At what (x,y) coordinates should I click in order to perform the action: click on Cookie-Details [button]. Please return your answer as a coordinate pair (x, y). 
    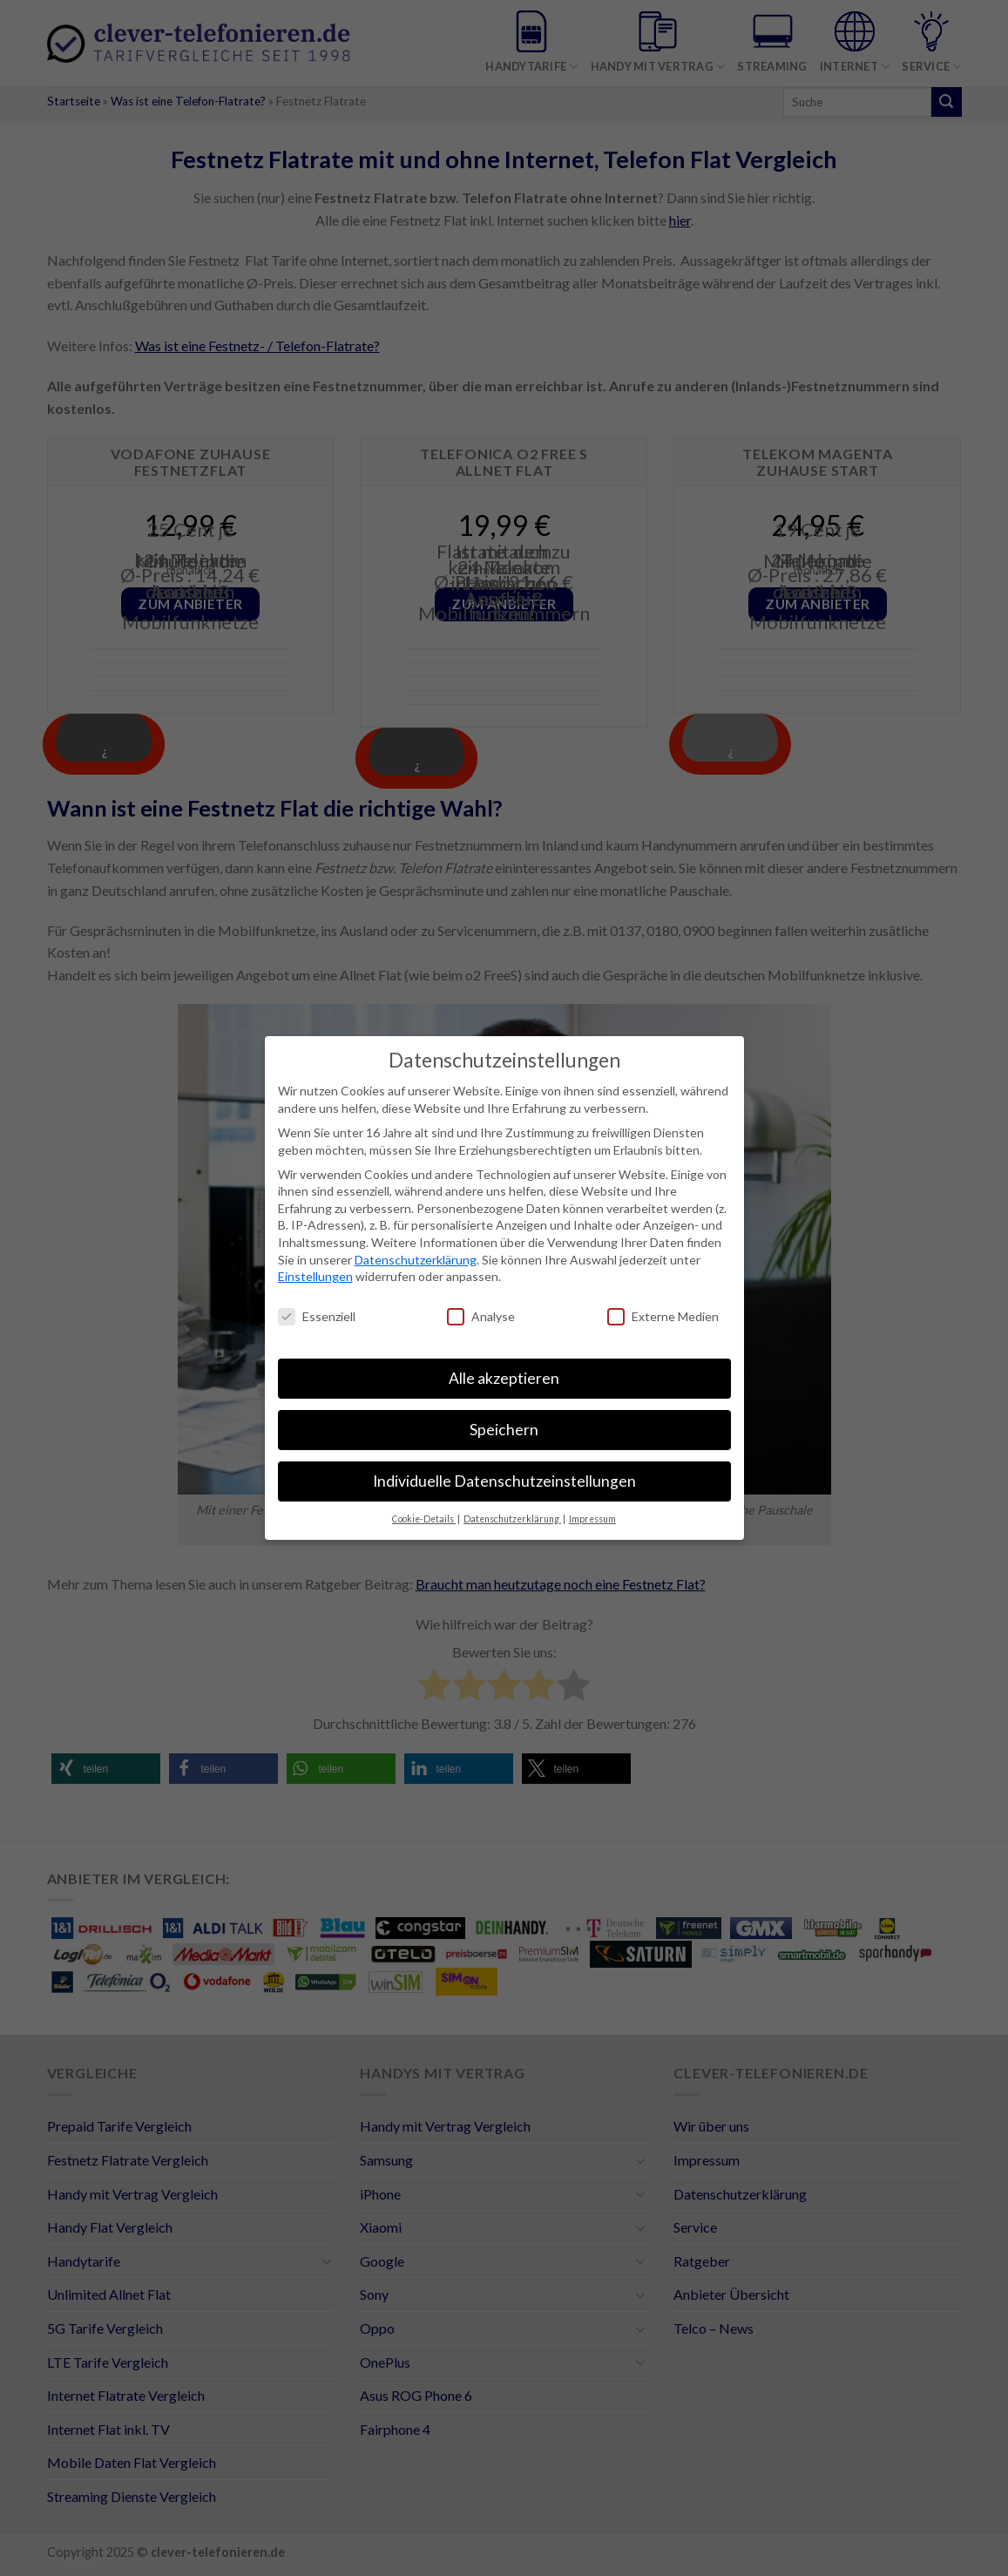
    Looking at the image, I should click on (424, 1519).